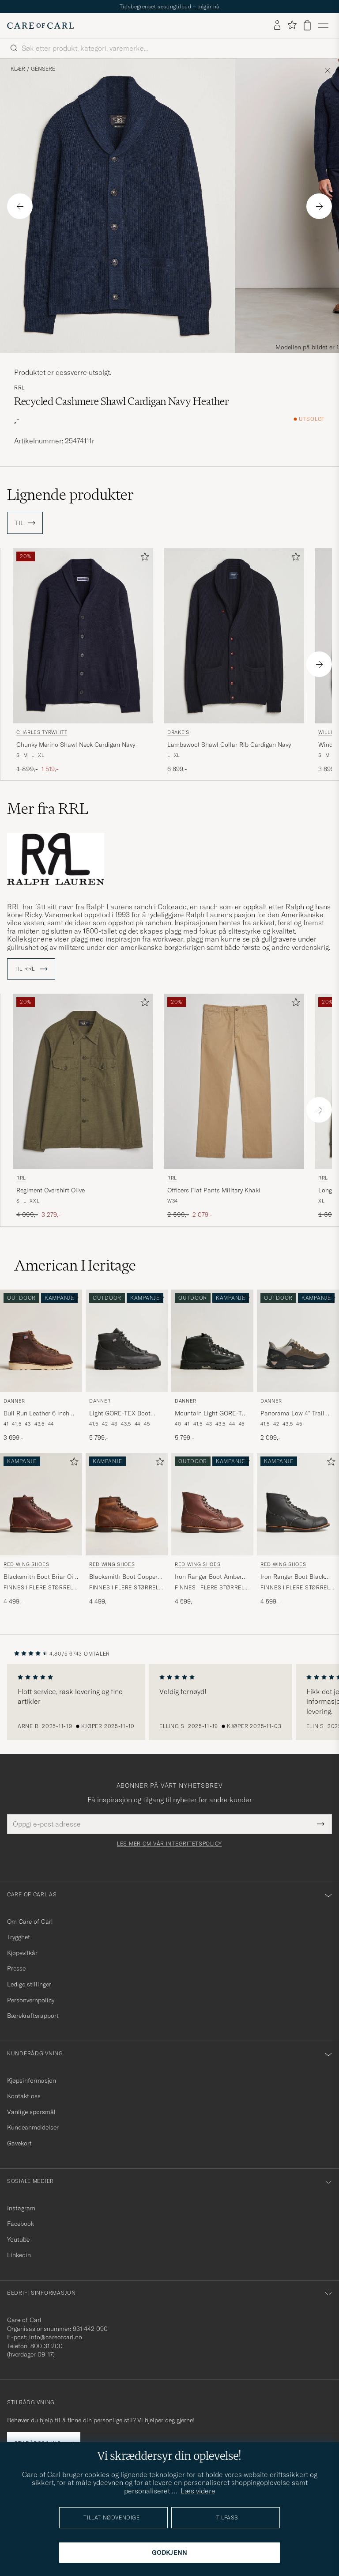 The width and height of the screenshot is (339, 2576). Describe the element at coordinates (41, 1366) in the screenshot. I see `[Danner Bull Run Leather 6 inch Boot Brown, 3 699,-]` at that location.